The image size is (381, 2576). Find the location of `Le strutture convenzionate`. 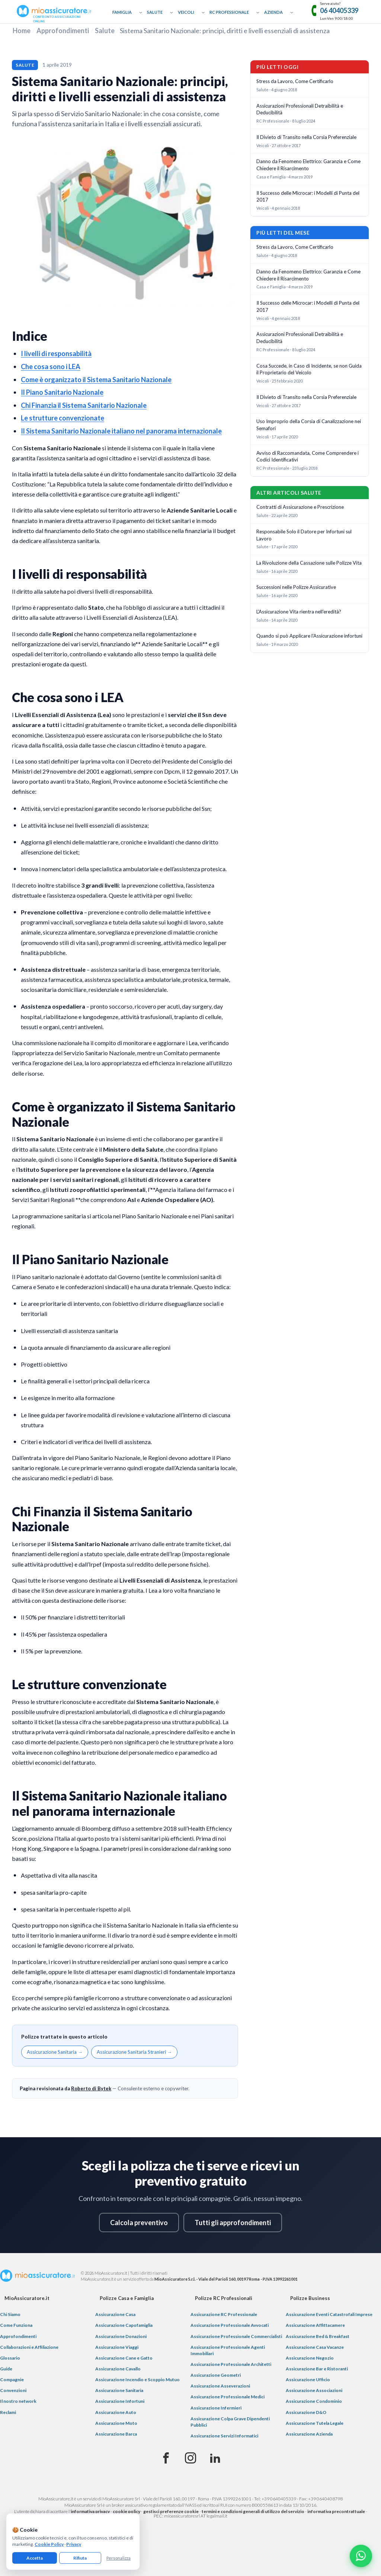

Le strutture convenzionate is located at coordinates (62, 418).